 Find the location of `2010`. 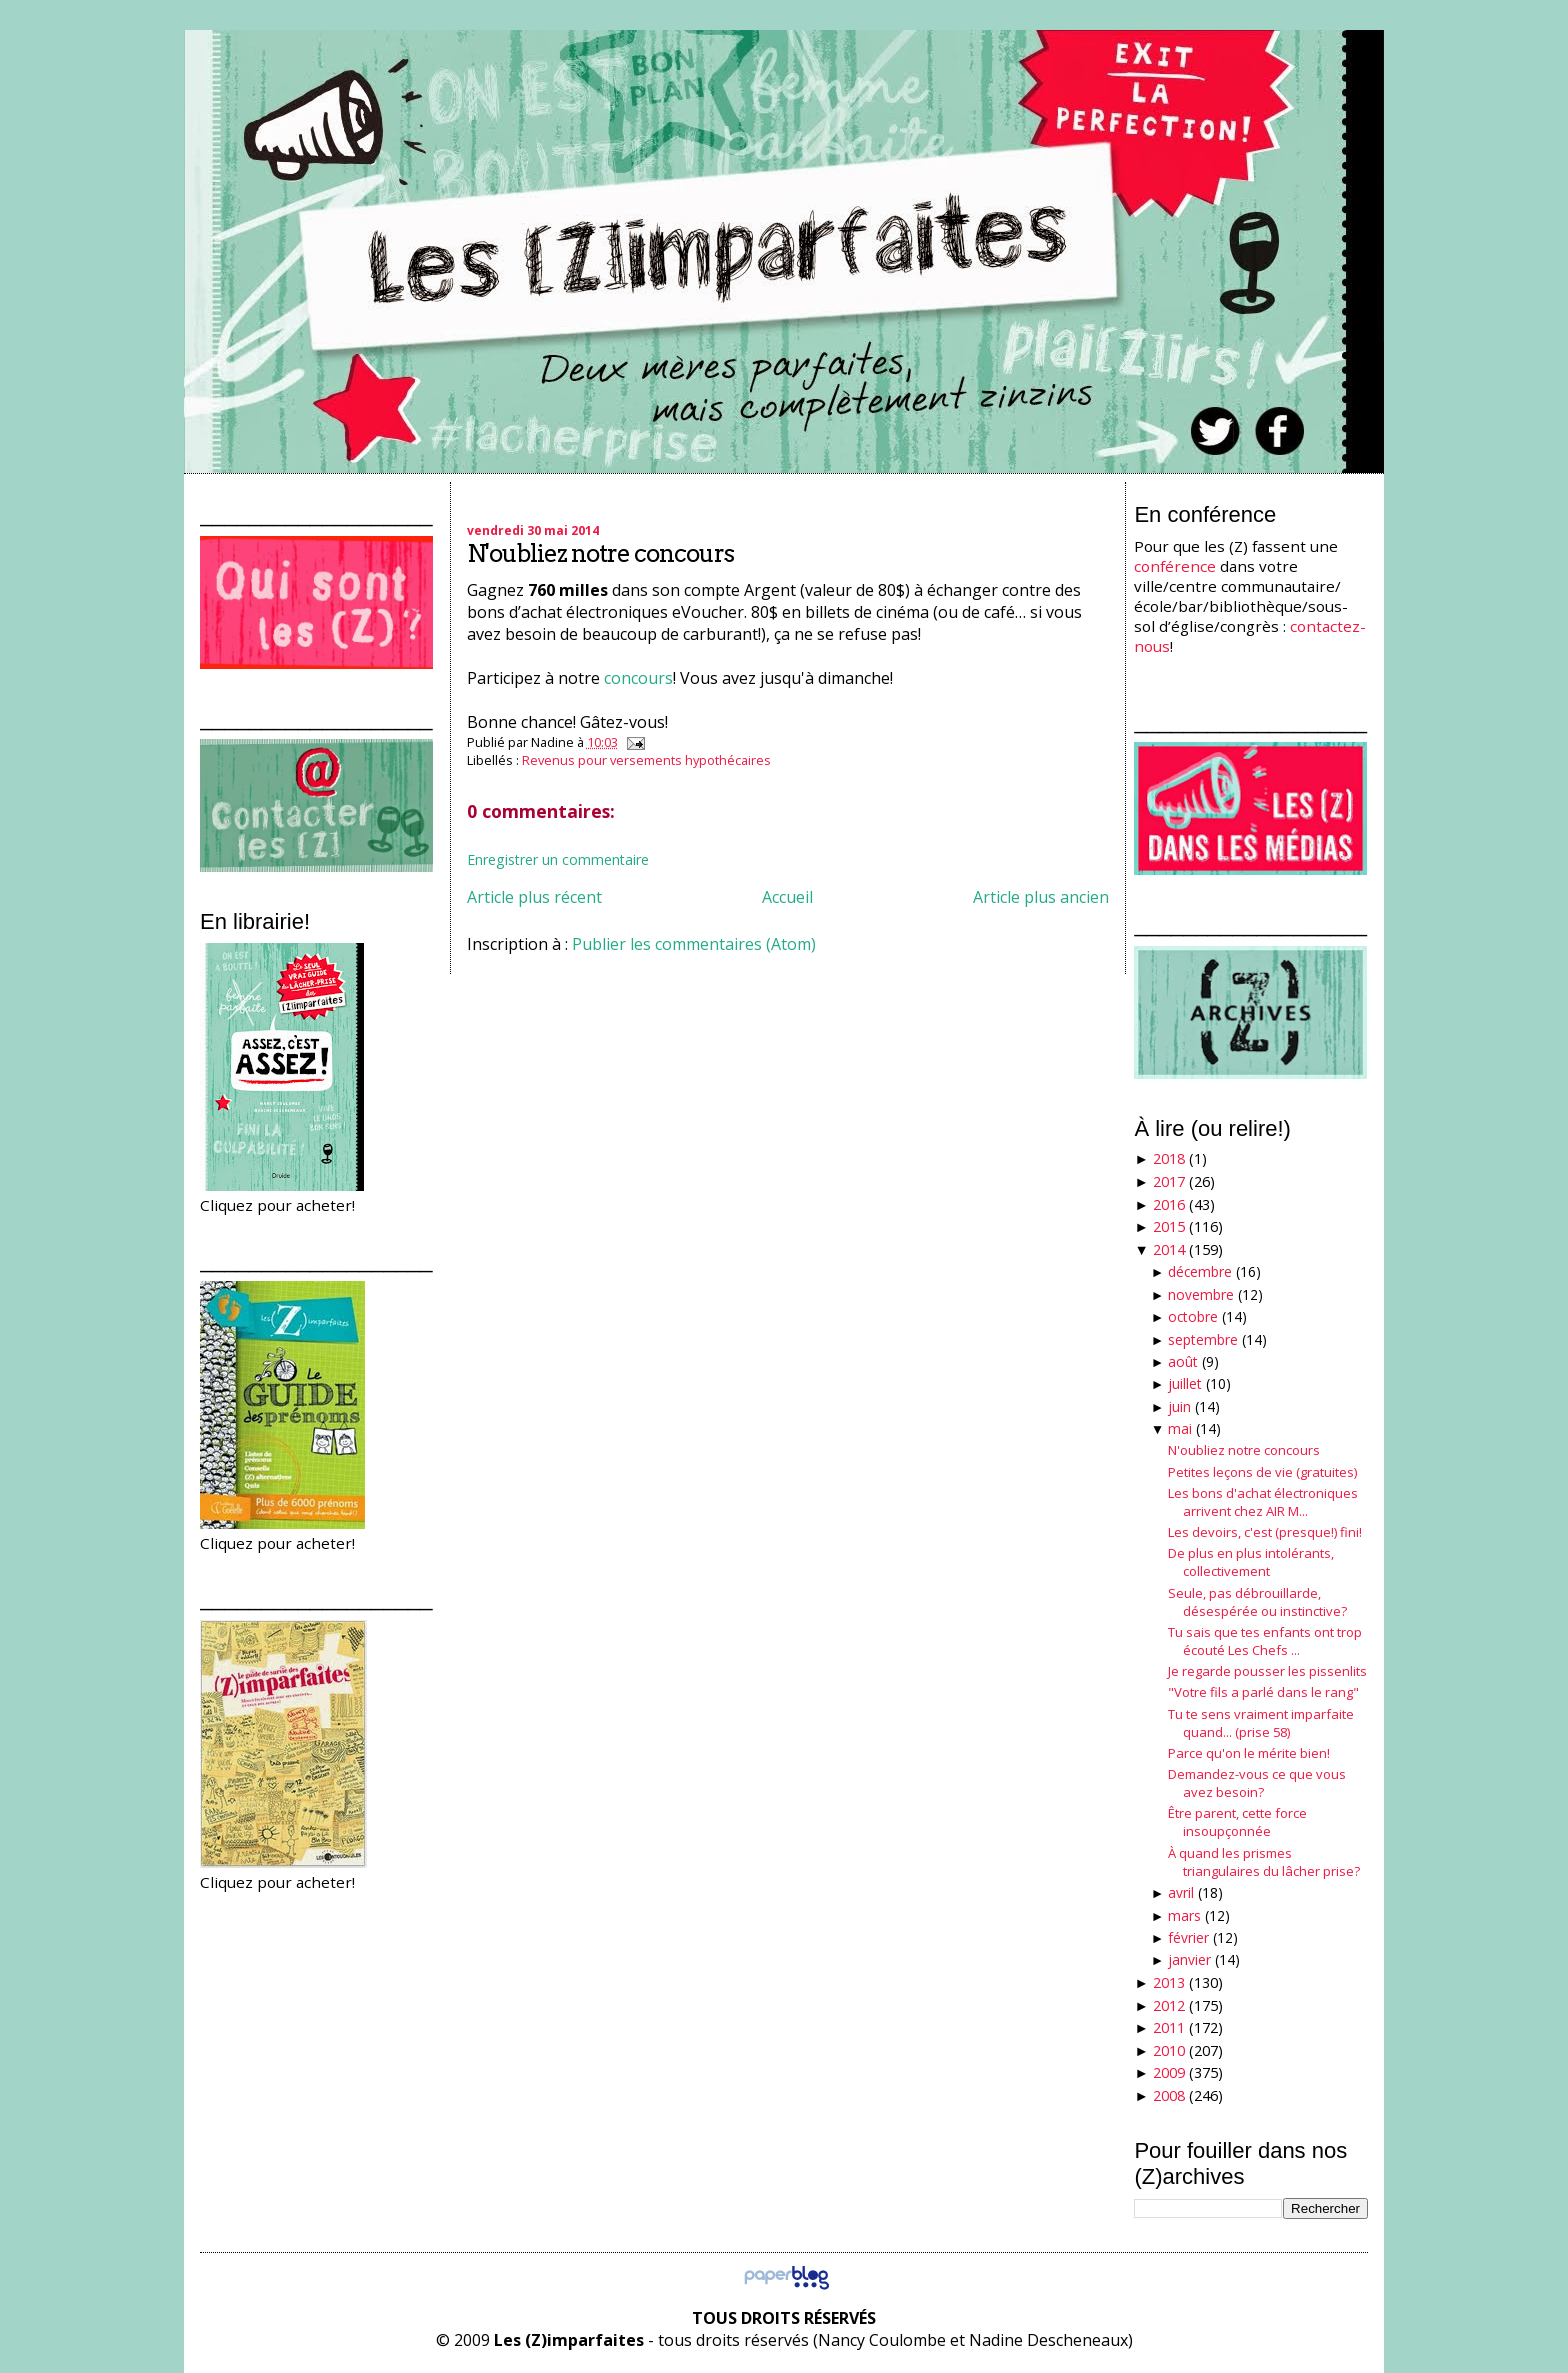

2010 is located at coordinates (1169, 2050).